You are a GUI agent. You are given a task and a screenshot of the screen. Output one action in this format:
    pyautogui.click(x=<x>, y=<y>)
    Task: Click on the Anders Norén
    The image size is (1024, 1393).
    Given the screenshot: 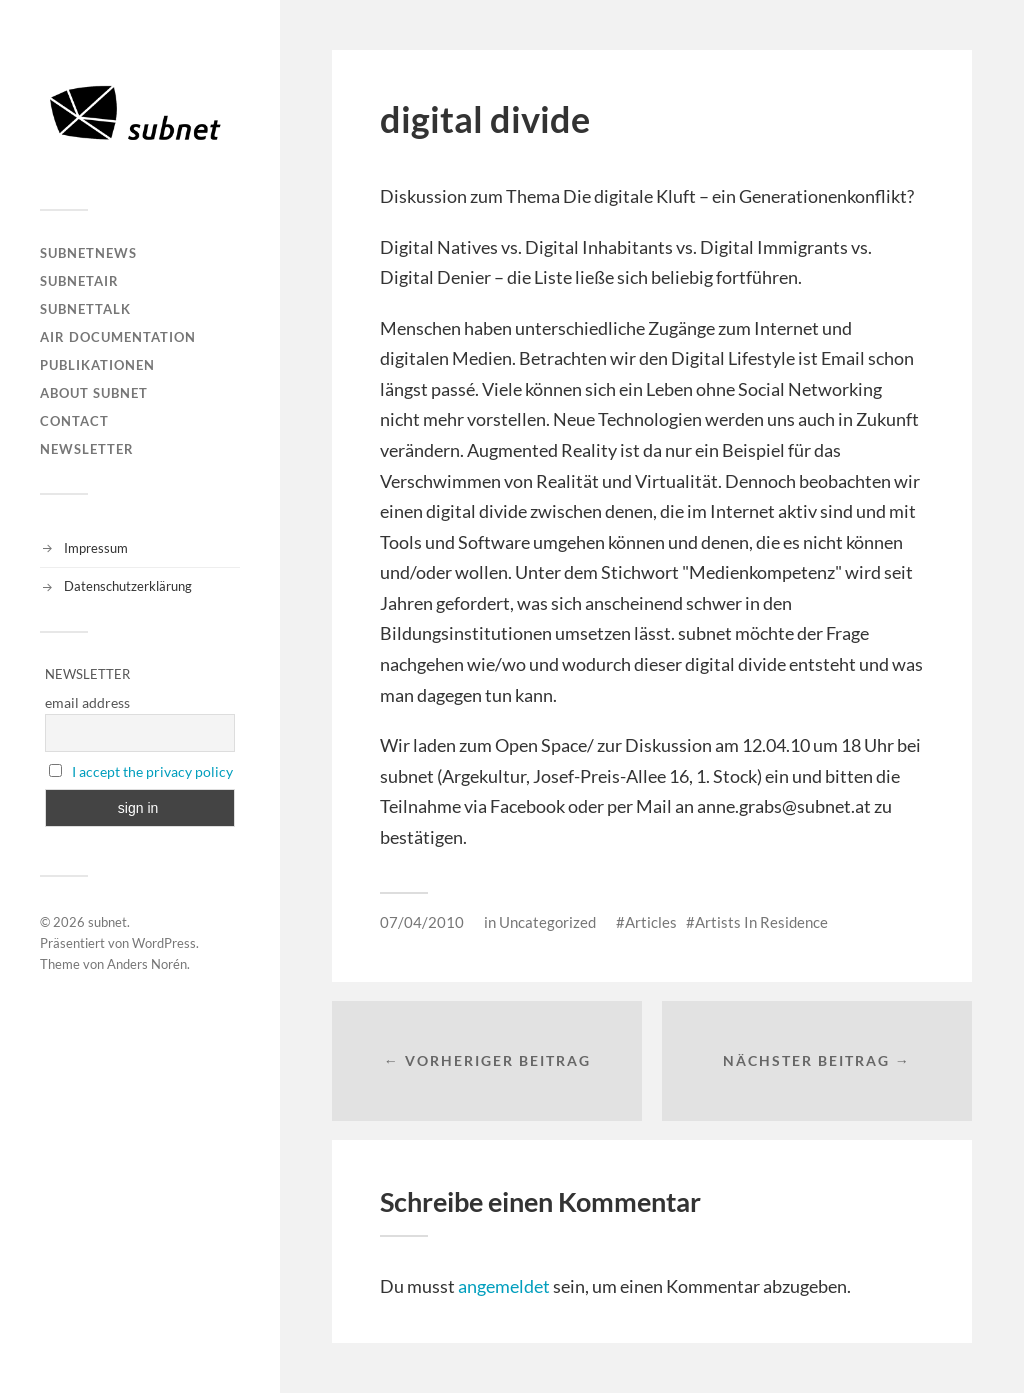 What is the action you would take?
    pyautogui.click(x=147, y=964)
    